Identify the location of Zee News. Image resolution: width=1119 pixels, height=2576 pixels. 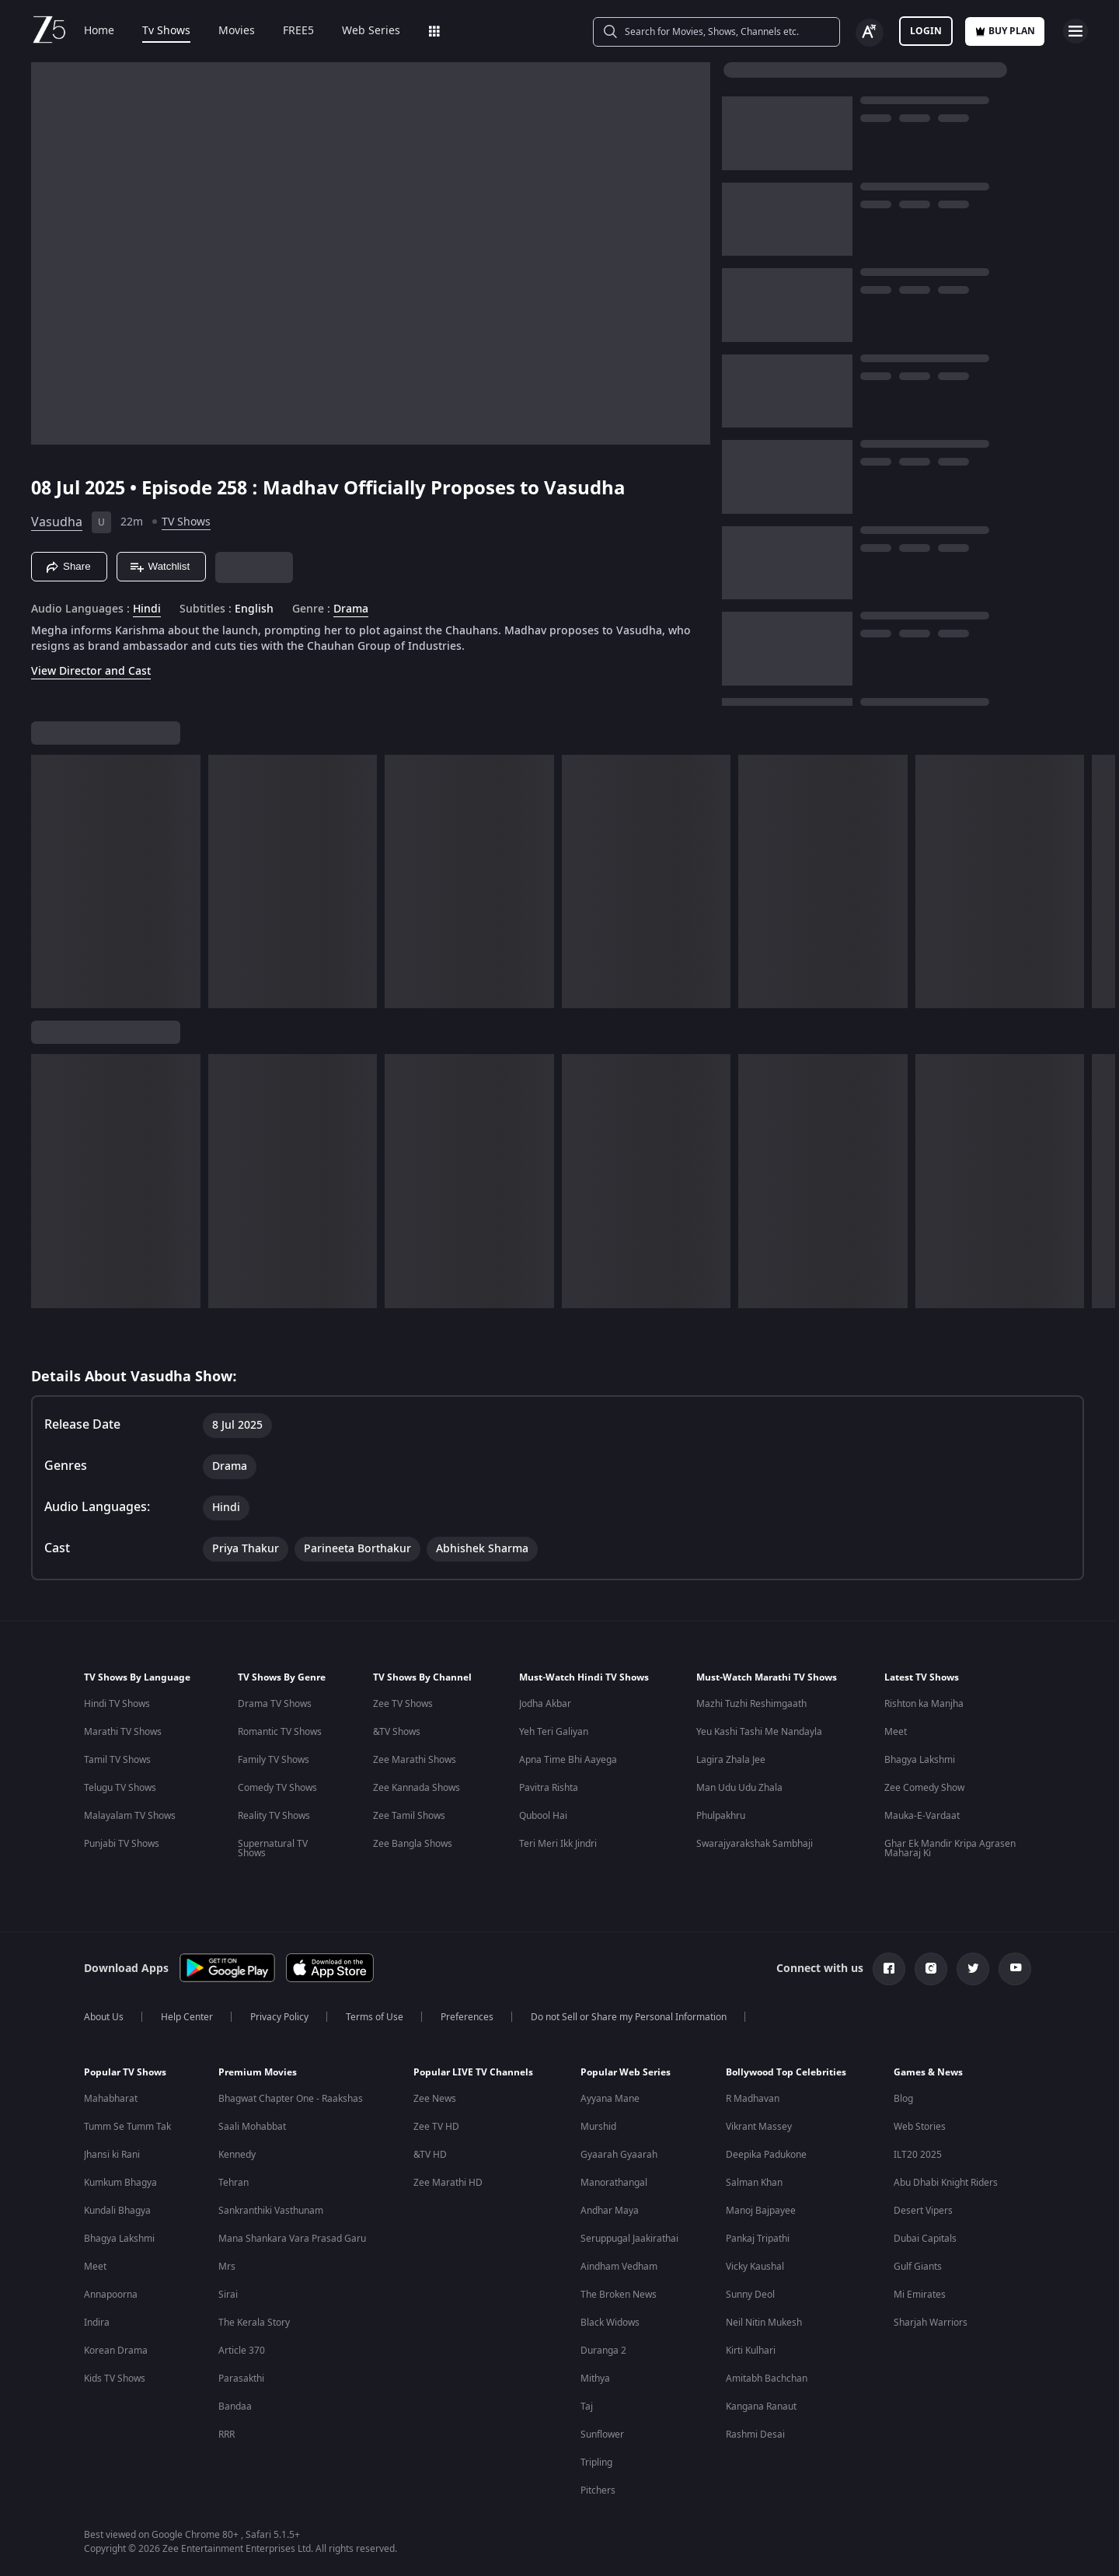
(434, 2099).